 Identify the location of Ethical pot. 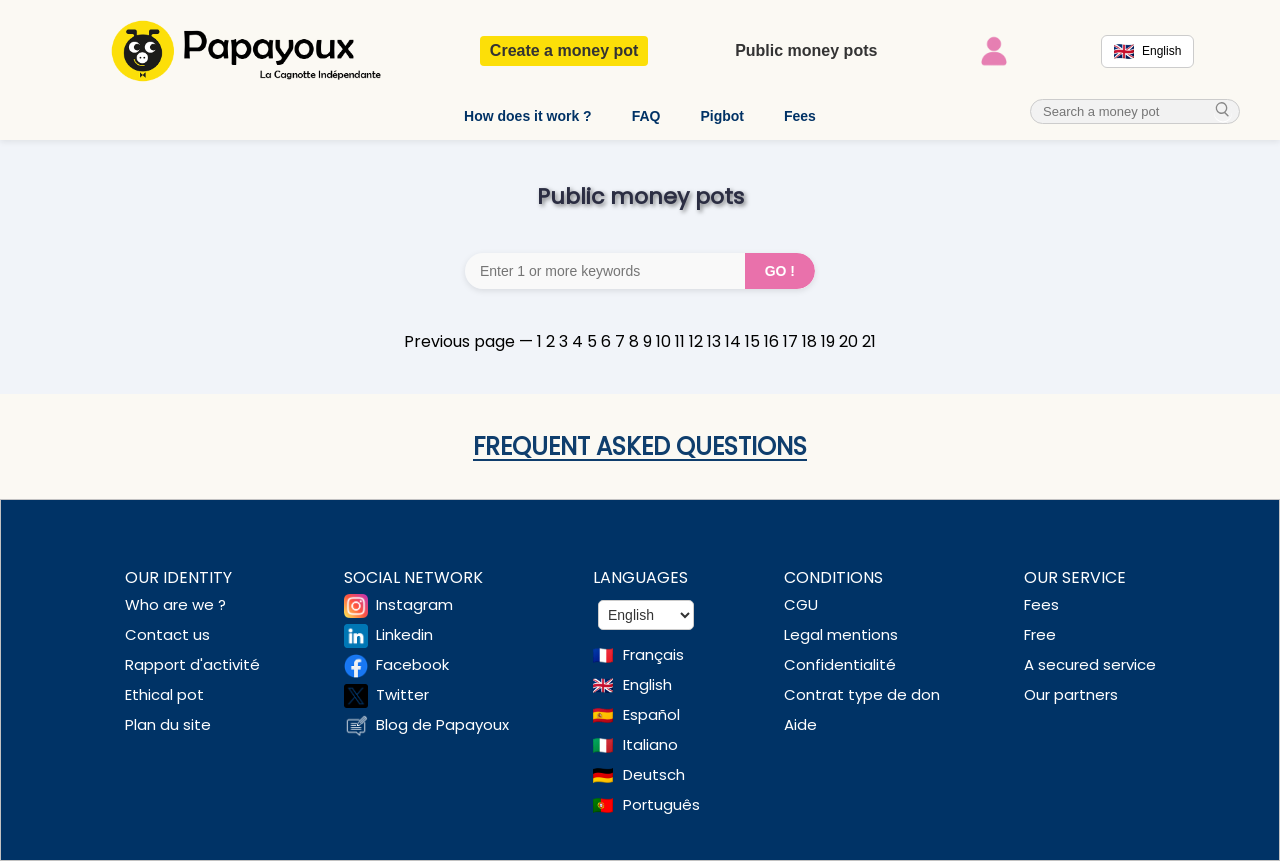
(164, 694).